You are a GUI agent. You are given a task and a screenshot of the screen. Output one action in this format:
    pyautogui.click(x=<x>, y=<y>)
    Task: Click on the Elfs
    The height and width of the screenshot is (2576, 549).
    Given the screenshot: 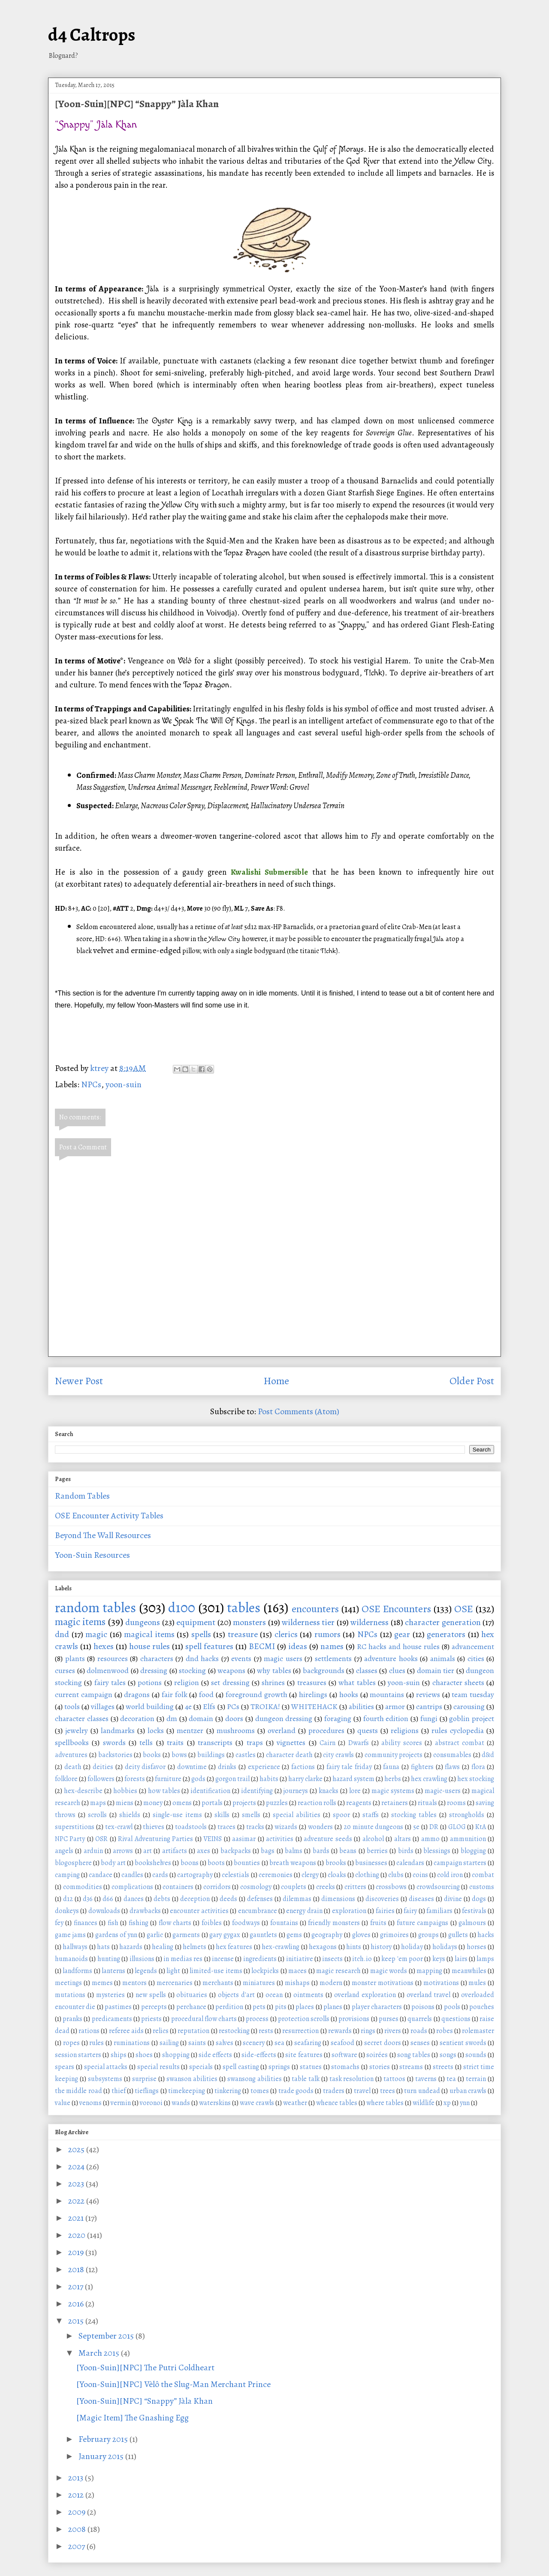 What is the action you would take?
    pyautogui.click(x=209, y=1706)
    